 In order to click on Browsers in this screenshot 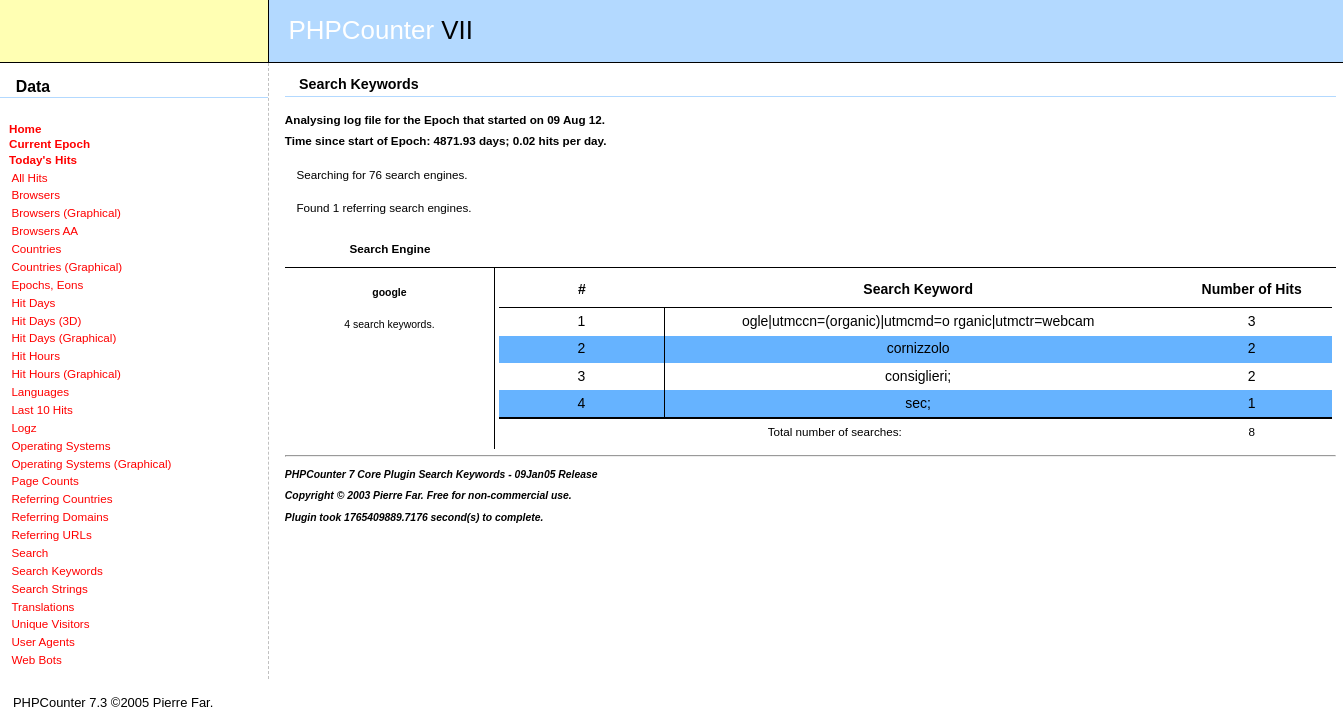, I will do `click(35, 194)`.